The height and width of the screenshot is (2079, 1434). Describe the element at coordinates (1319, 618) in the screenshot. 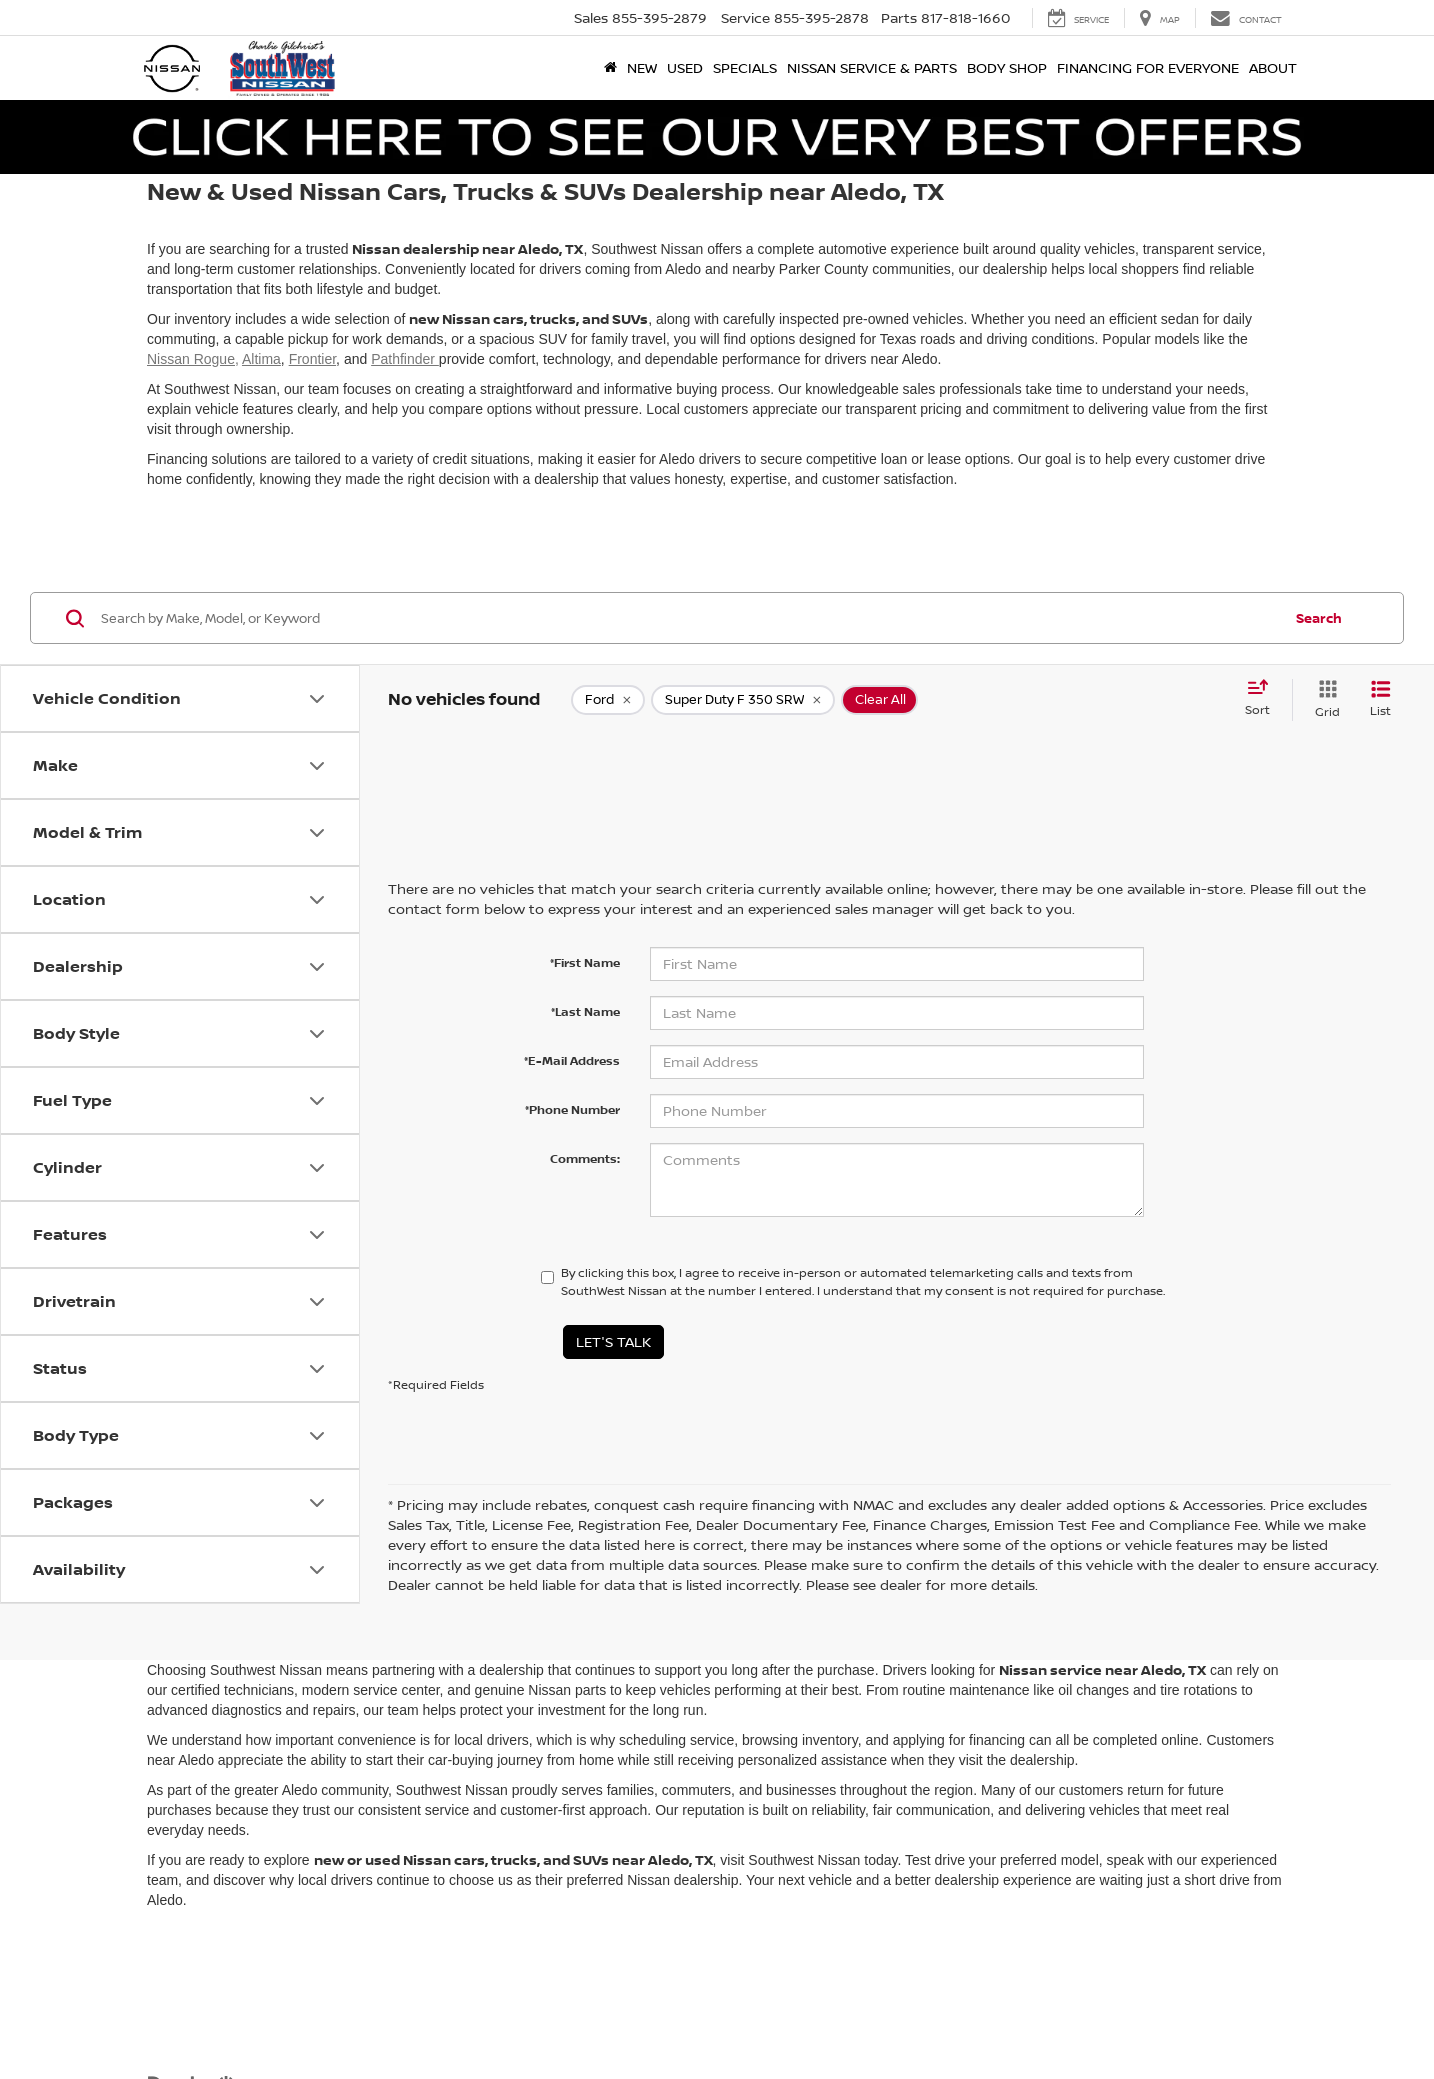

I see `Search` at that location.